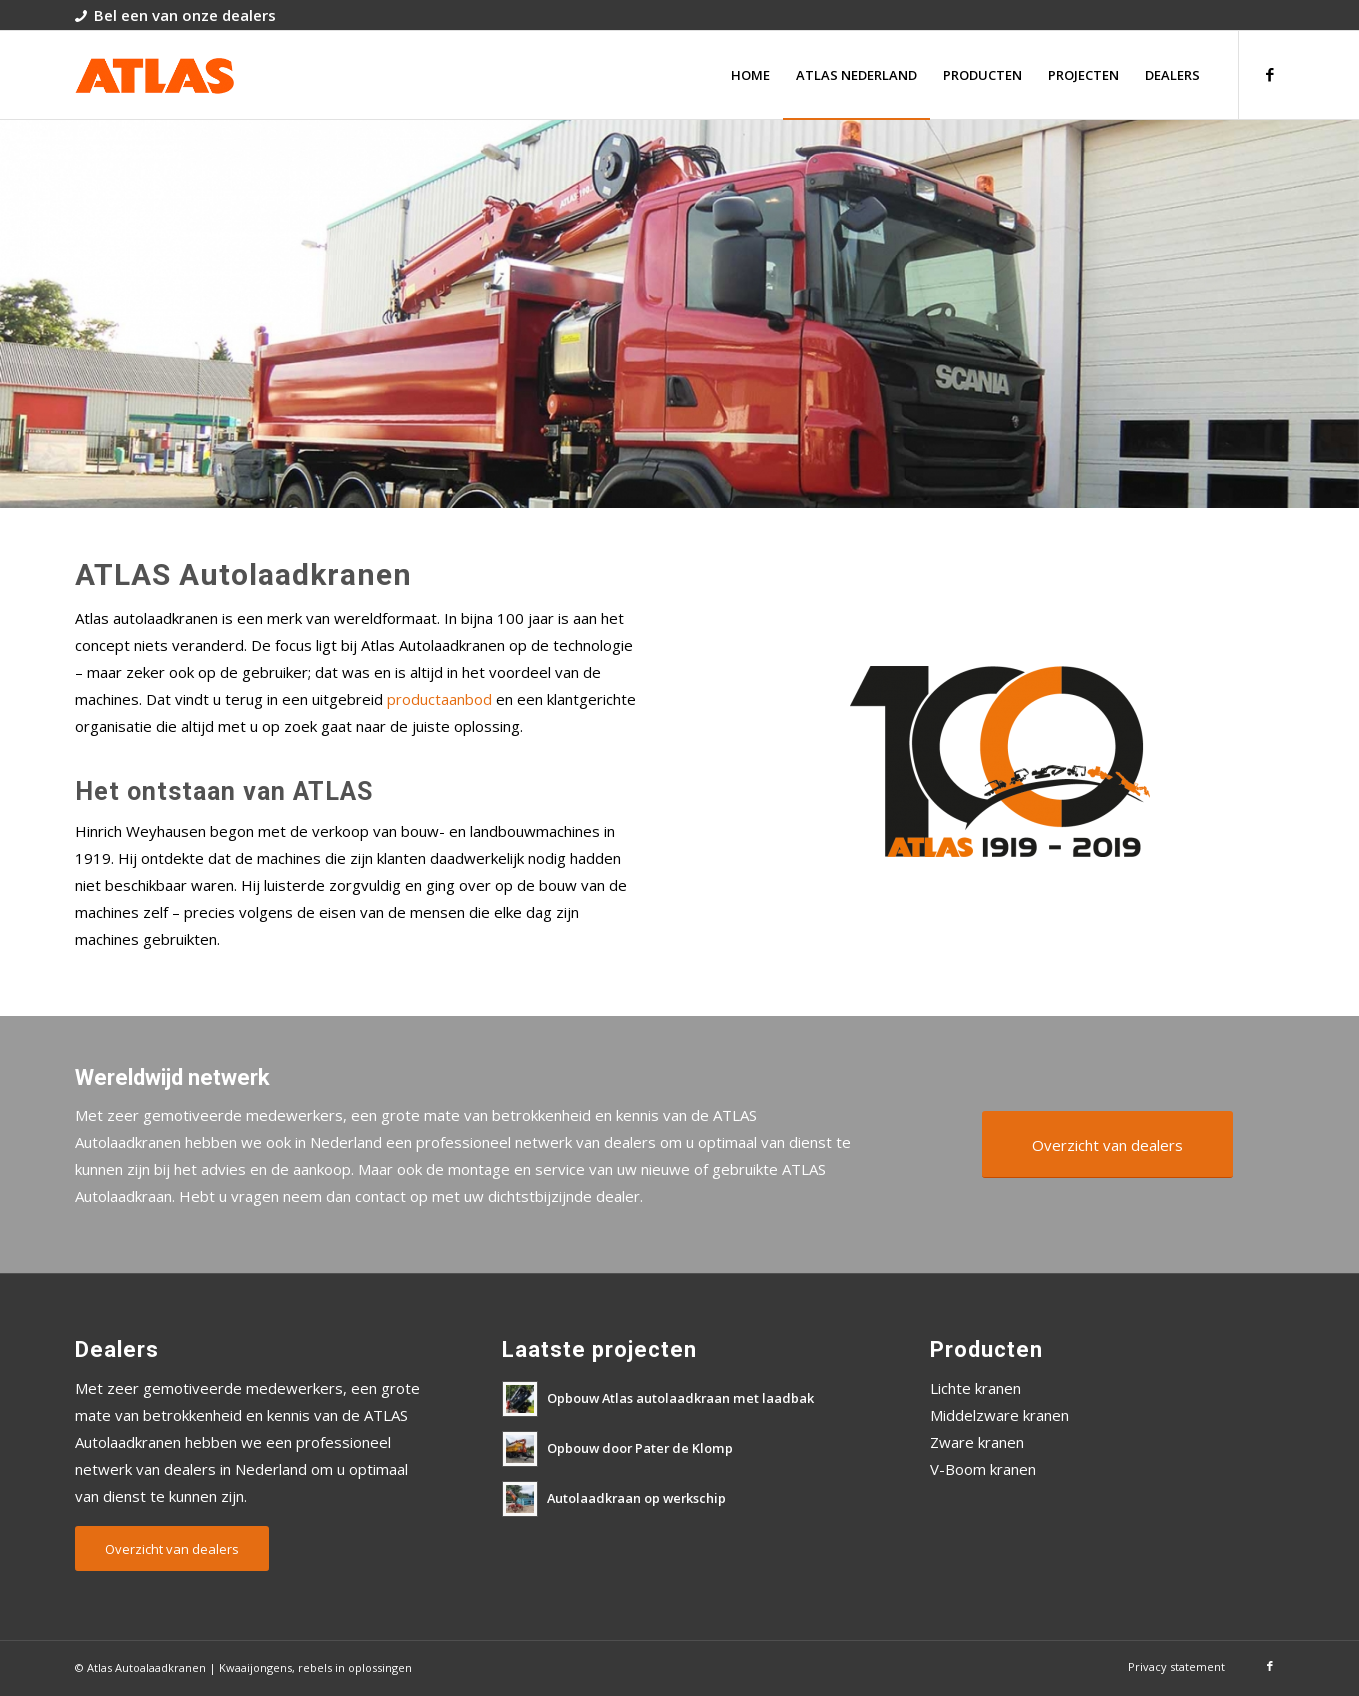  Describe the element at coordinates (1107, 1144) in the screenshot. I see `[Overzicht van dealers]` at that location.